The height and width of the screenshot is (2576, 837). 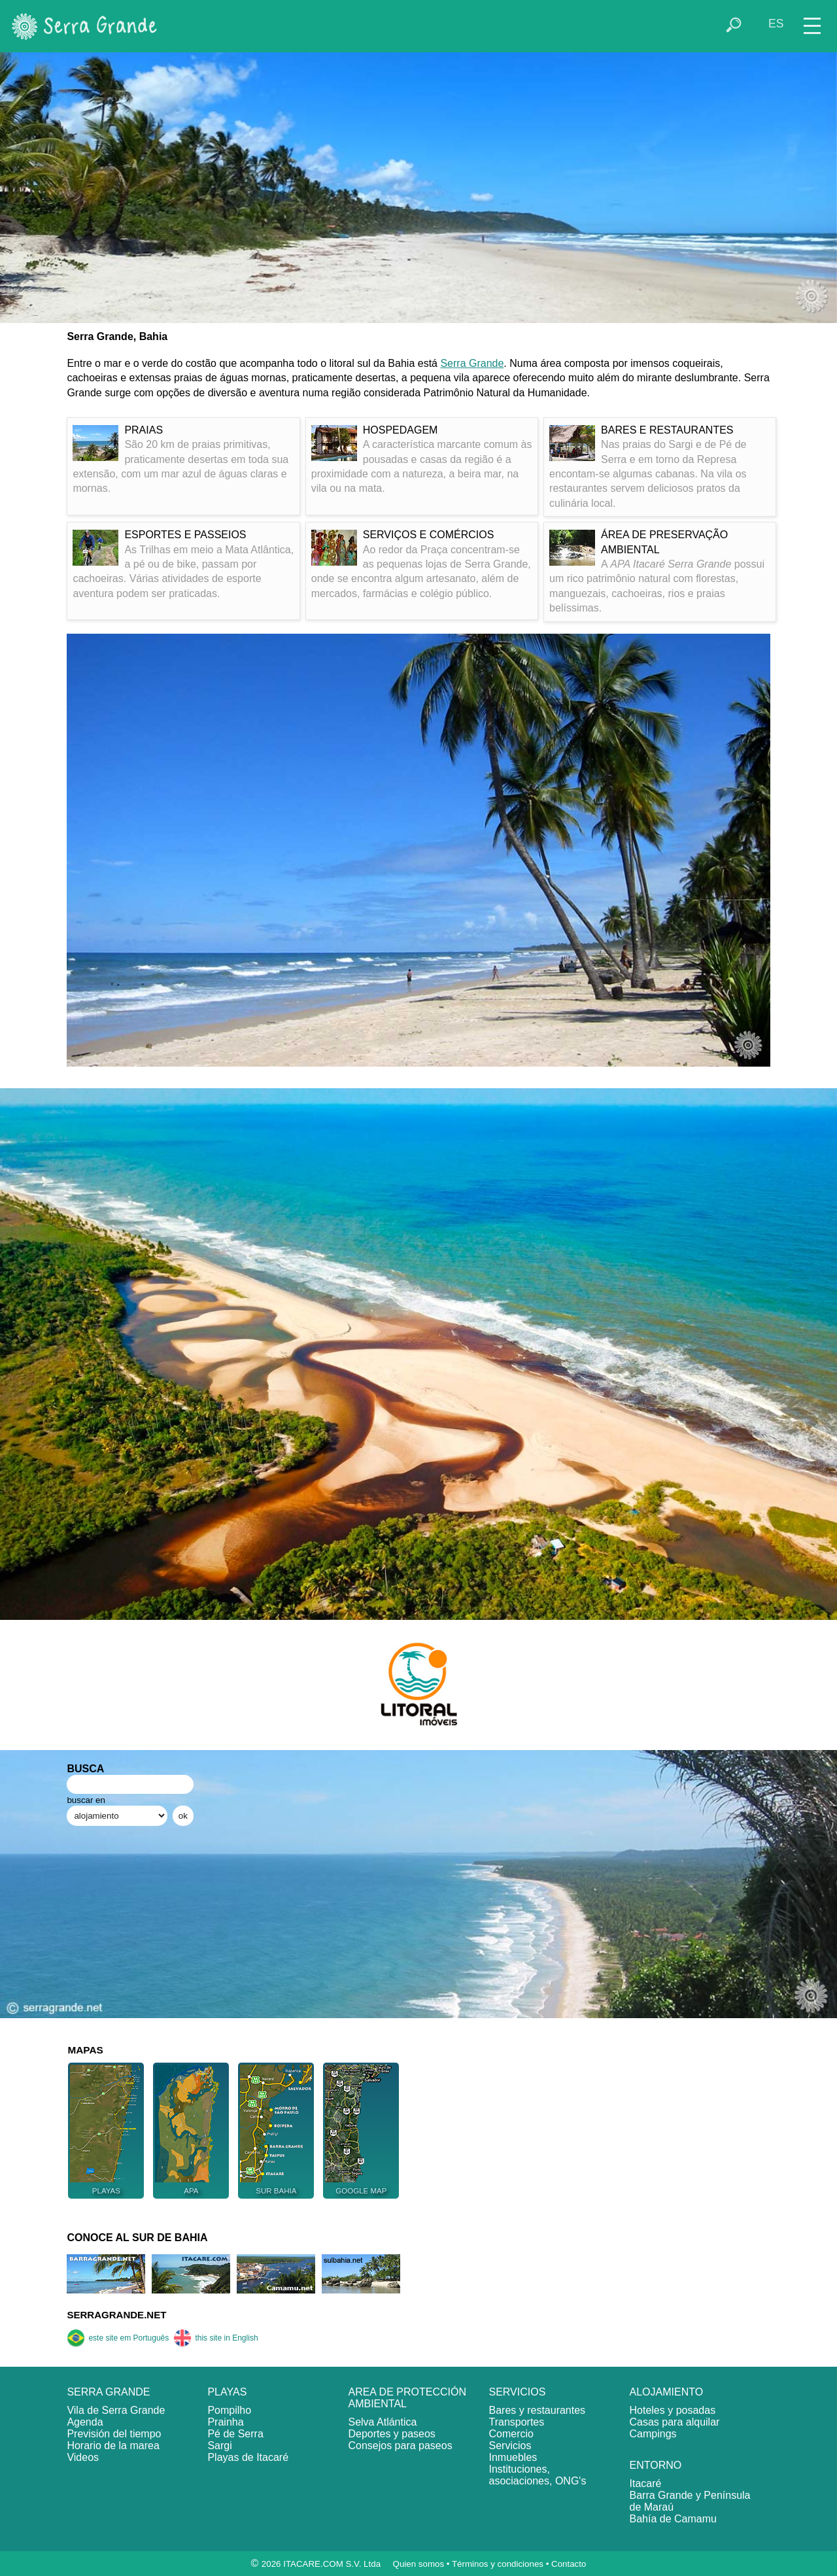 I want to click on Sargi, so click(x=219, y=2445).